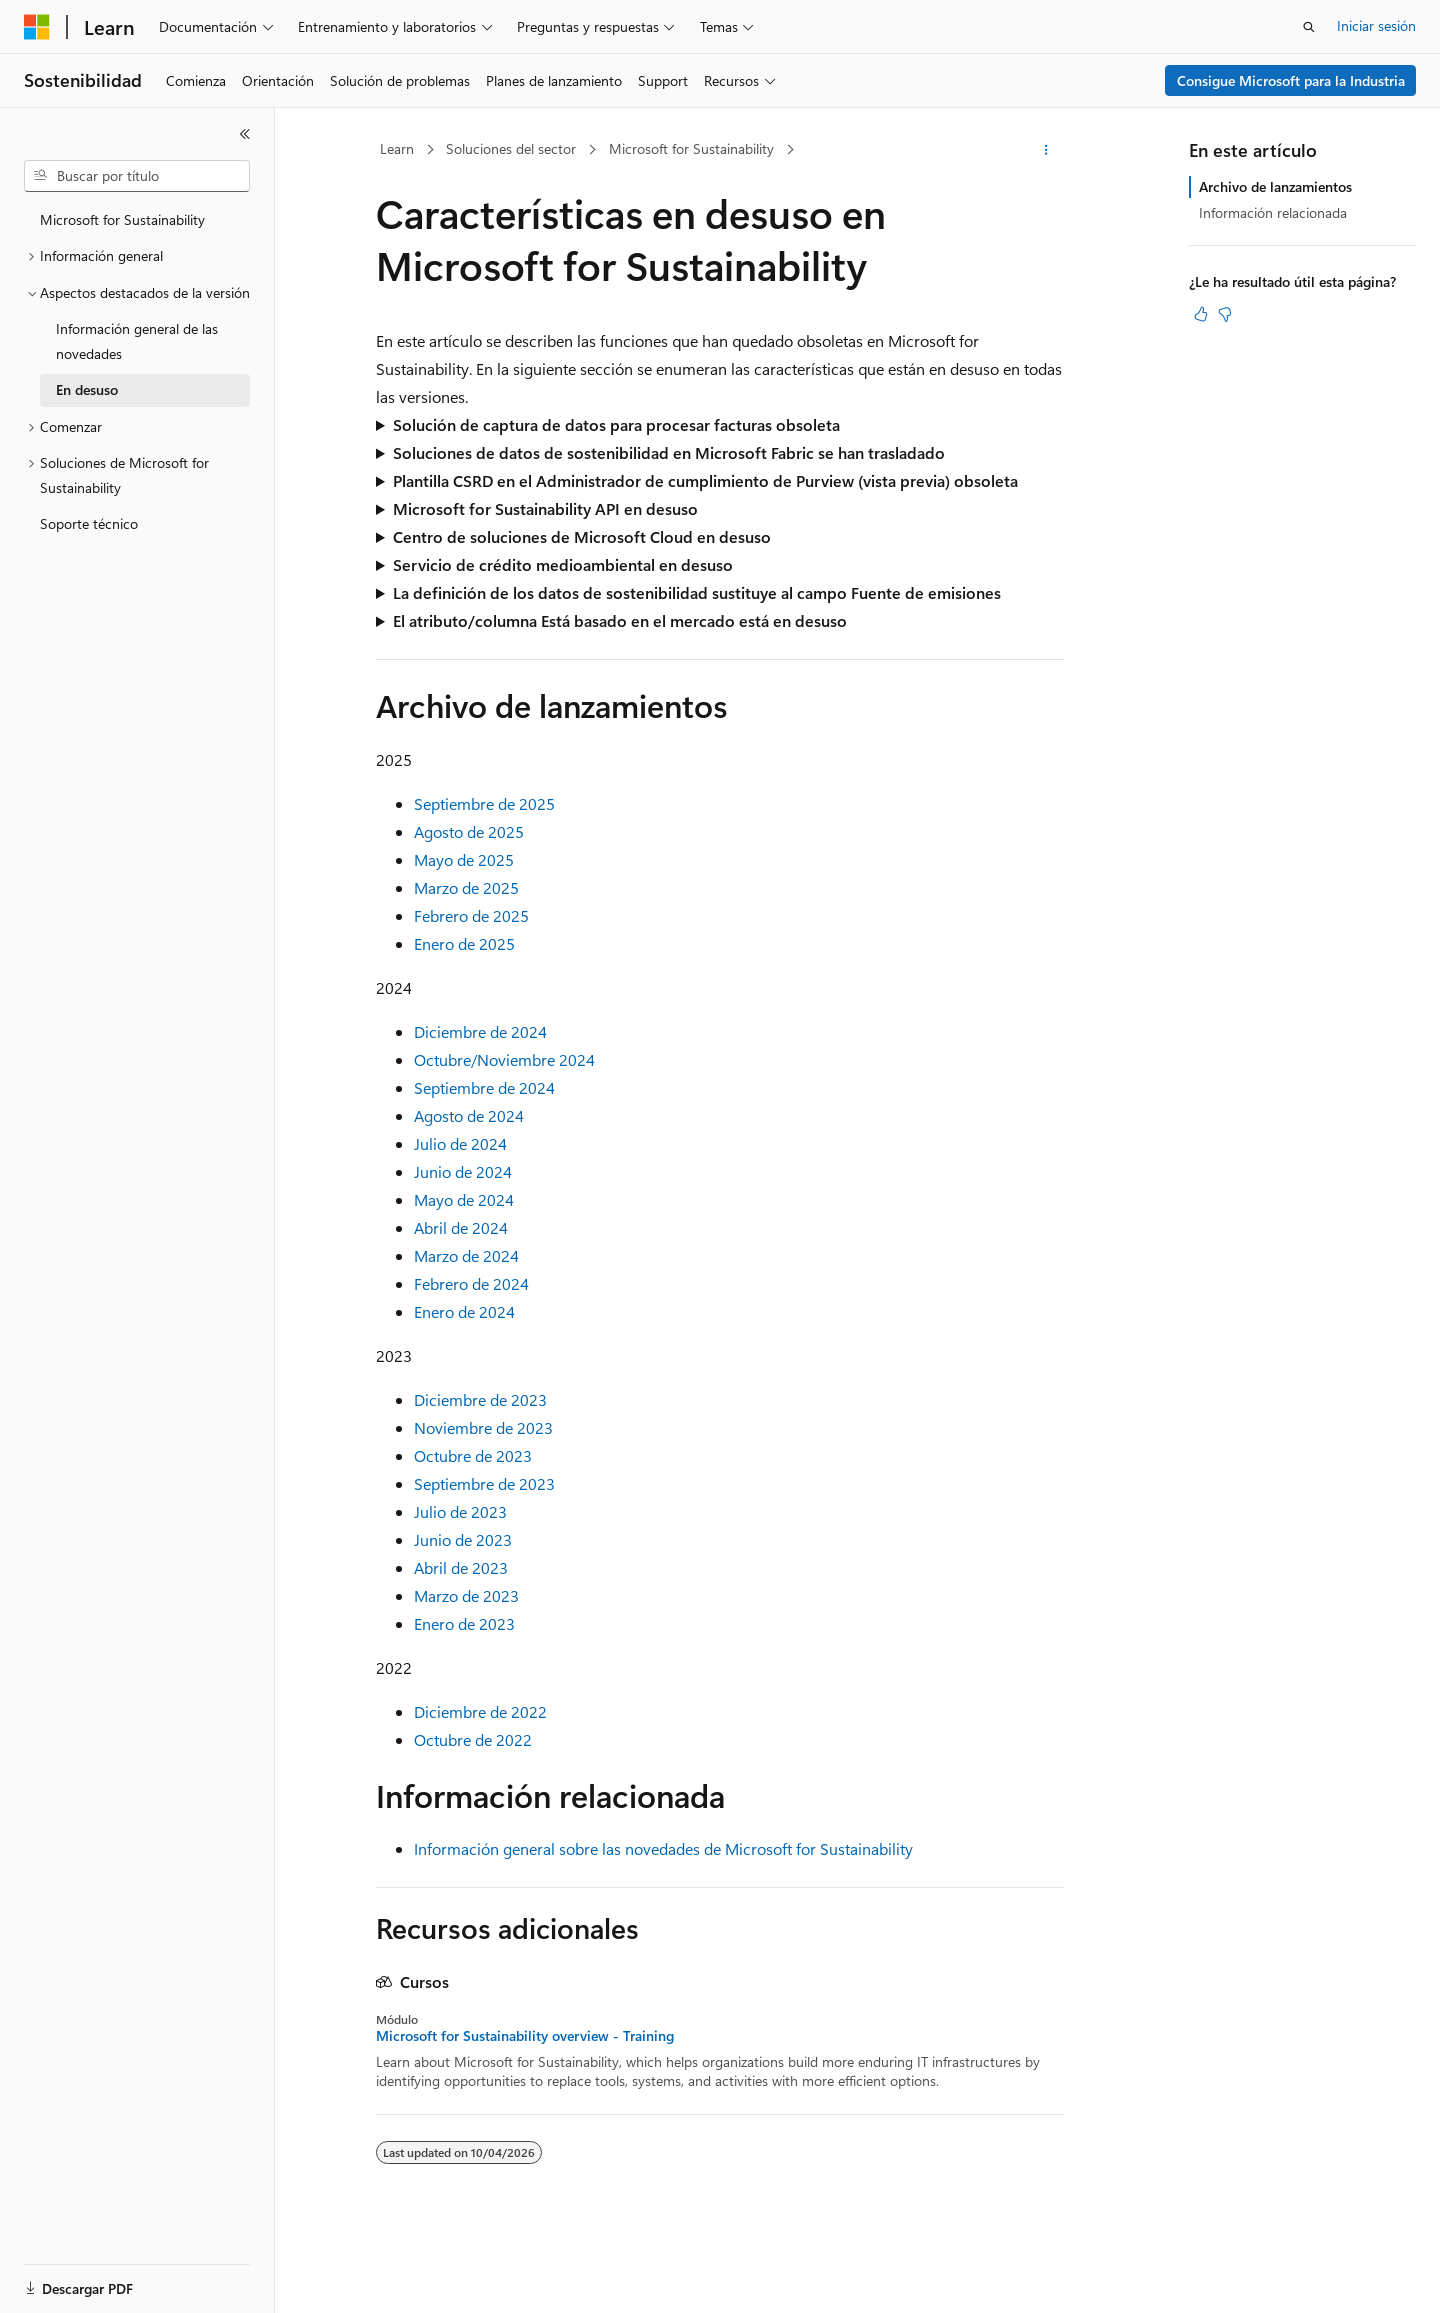 This screenshot has height=2313, width=1440. I want to click on Enero de 2023, so click(464, 1623).